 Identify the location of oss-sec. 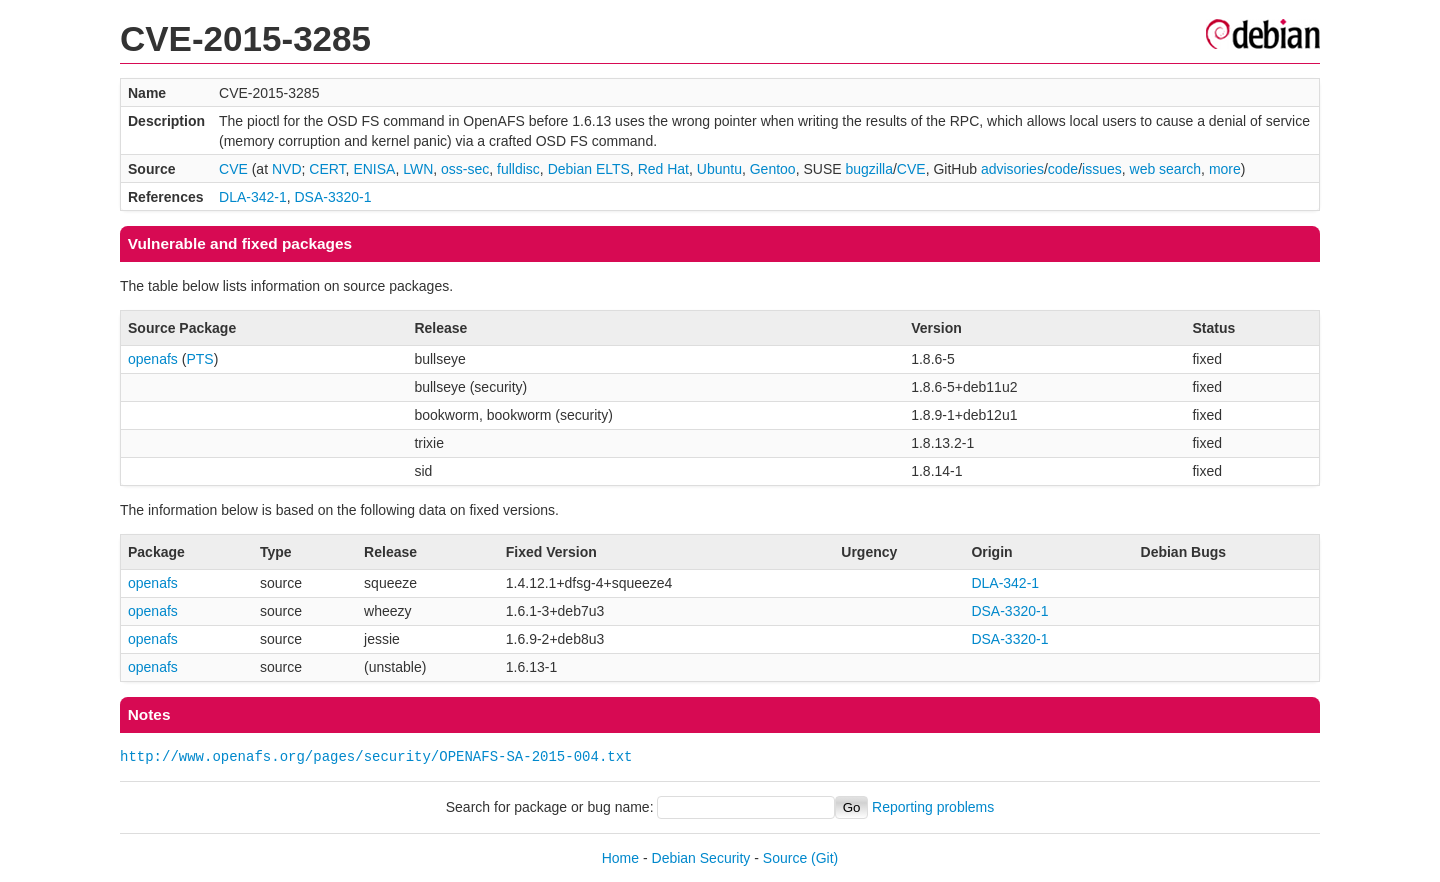
(465, 169).